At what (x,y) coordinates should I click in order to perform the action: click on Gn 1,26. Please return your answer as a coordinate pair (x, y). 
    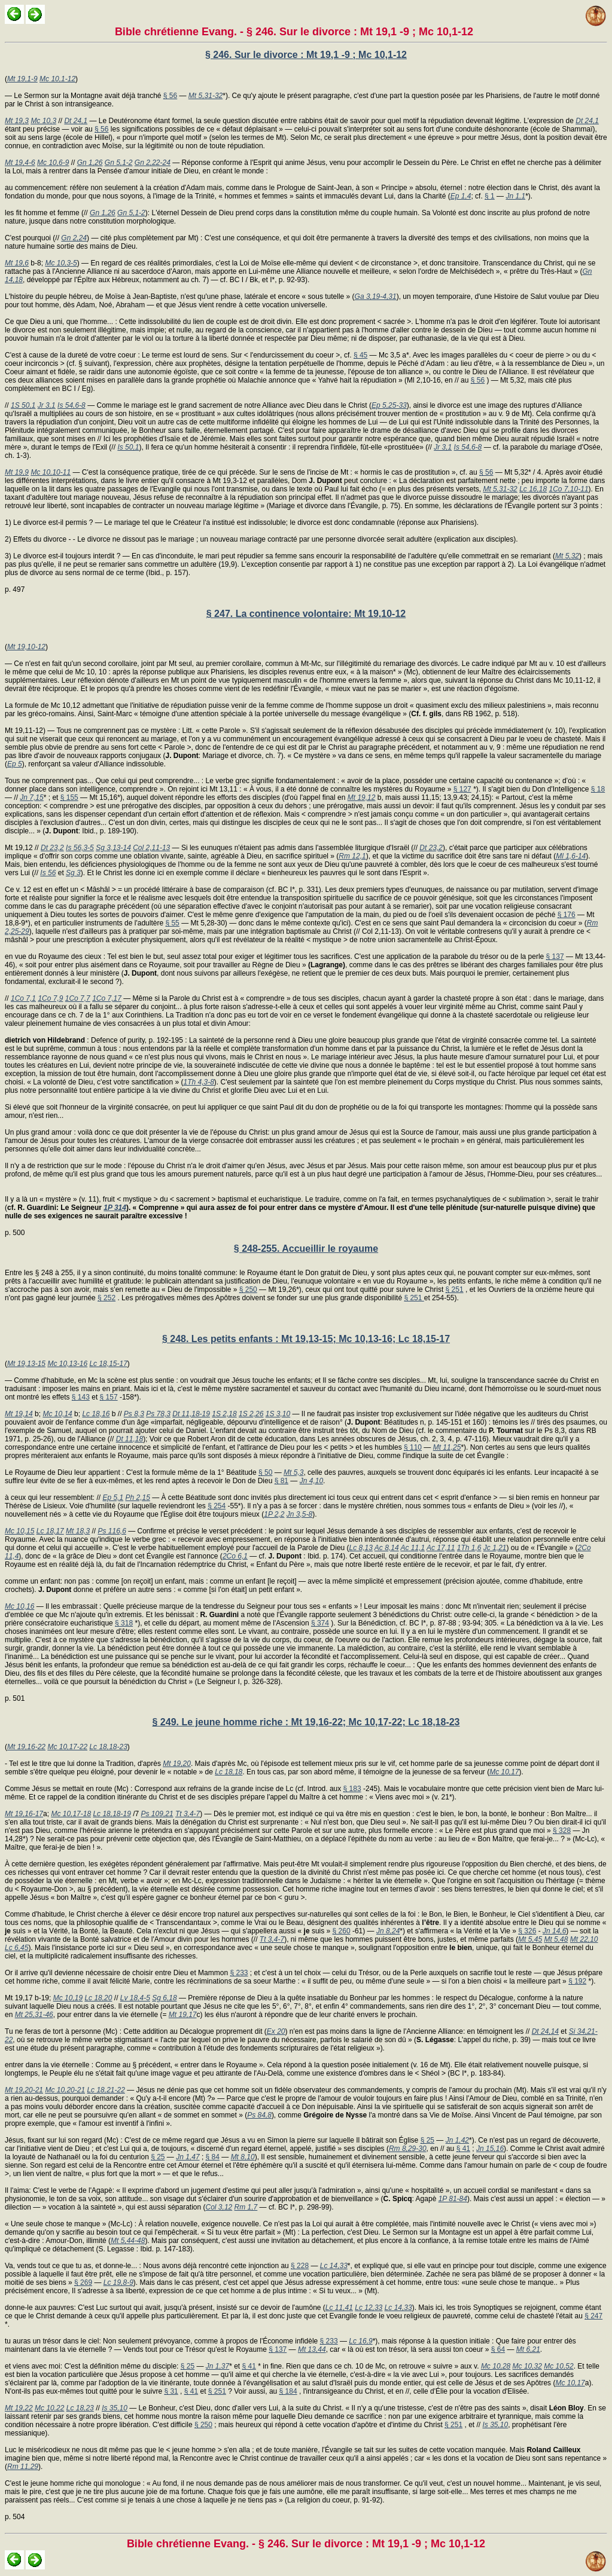
    Looking at the image, I should click on (90, 162).